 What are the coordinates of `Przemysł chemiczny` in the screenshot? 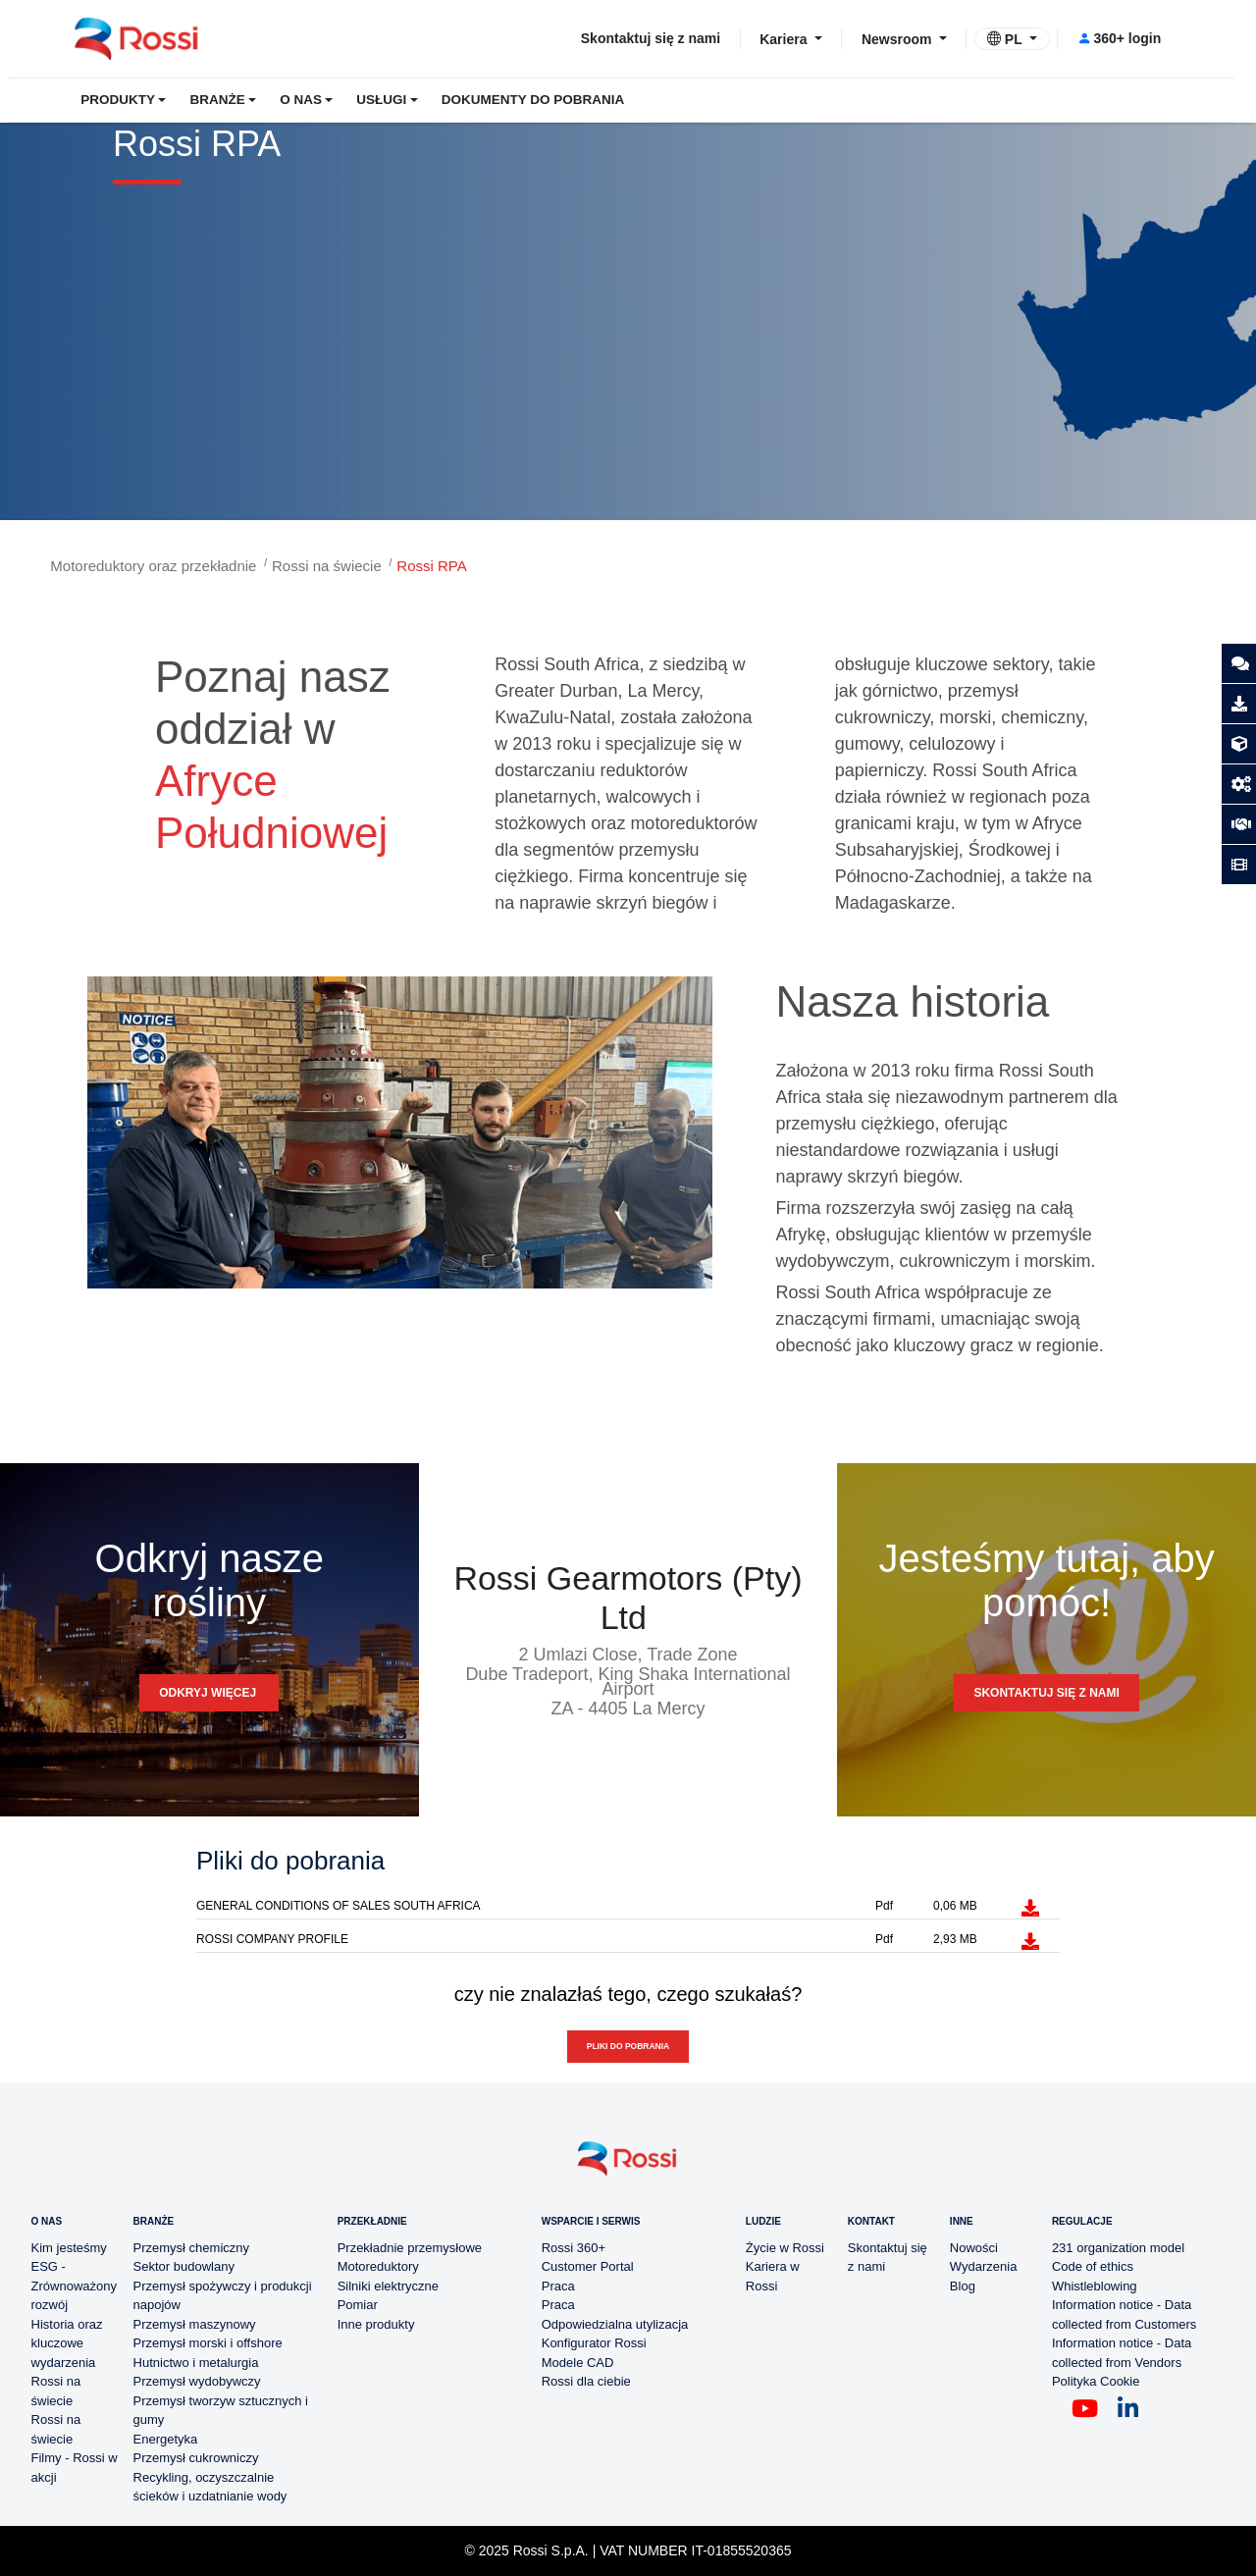 It's located at (191, 2247).